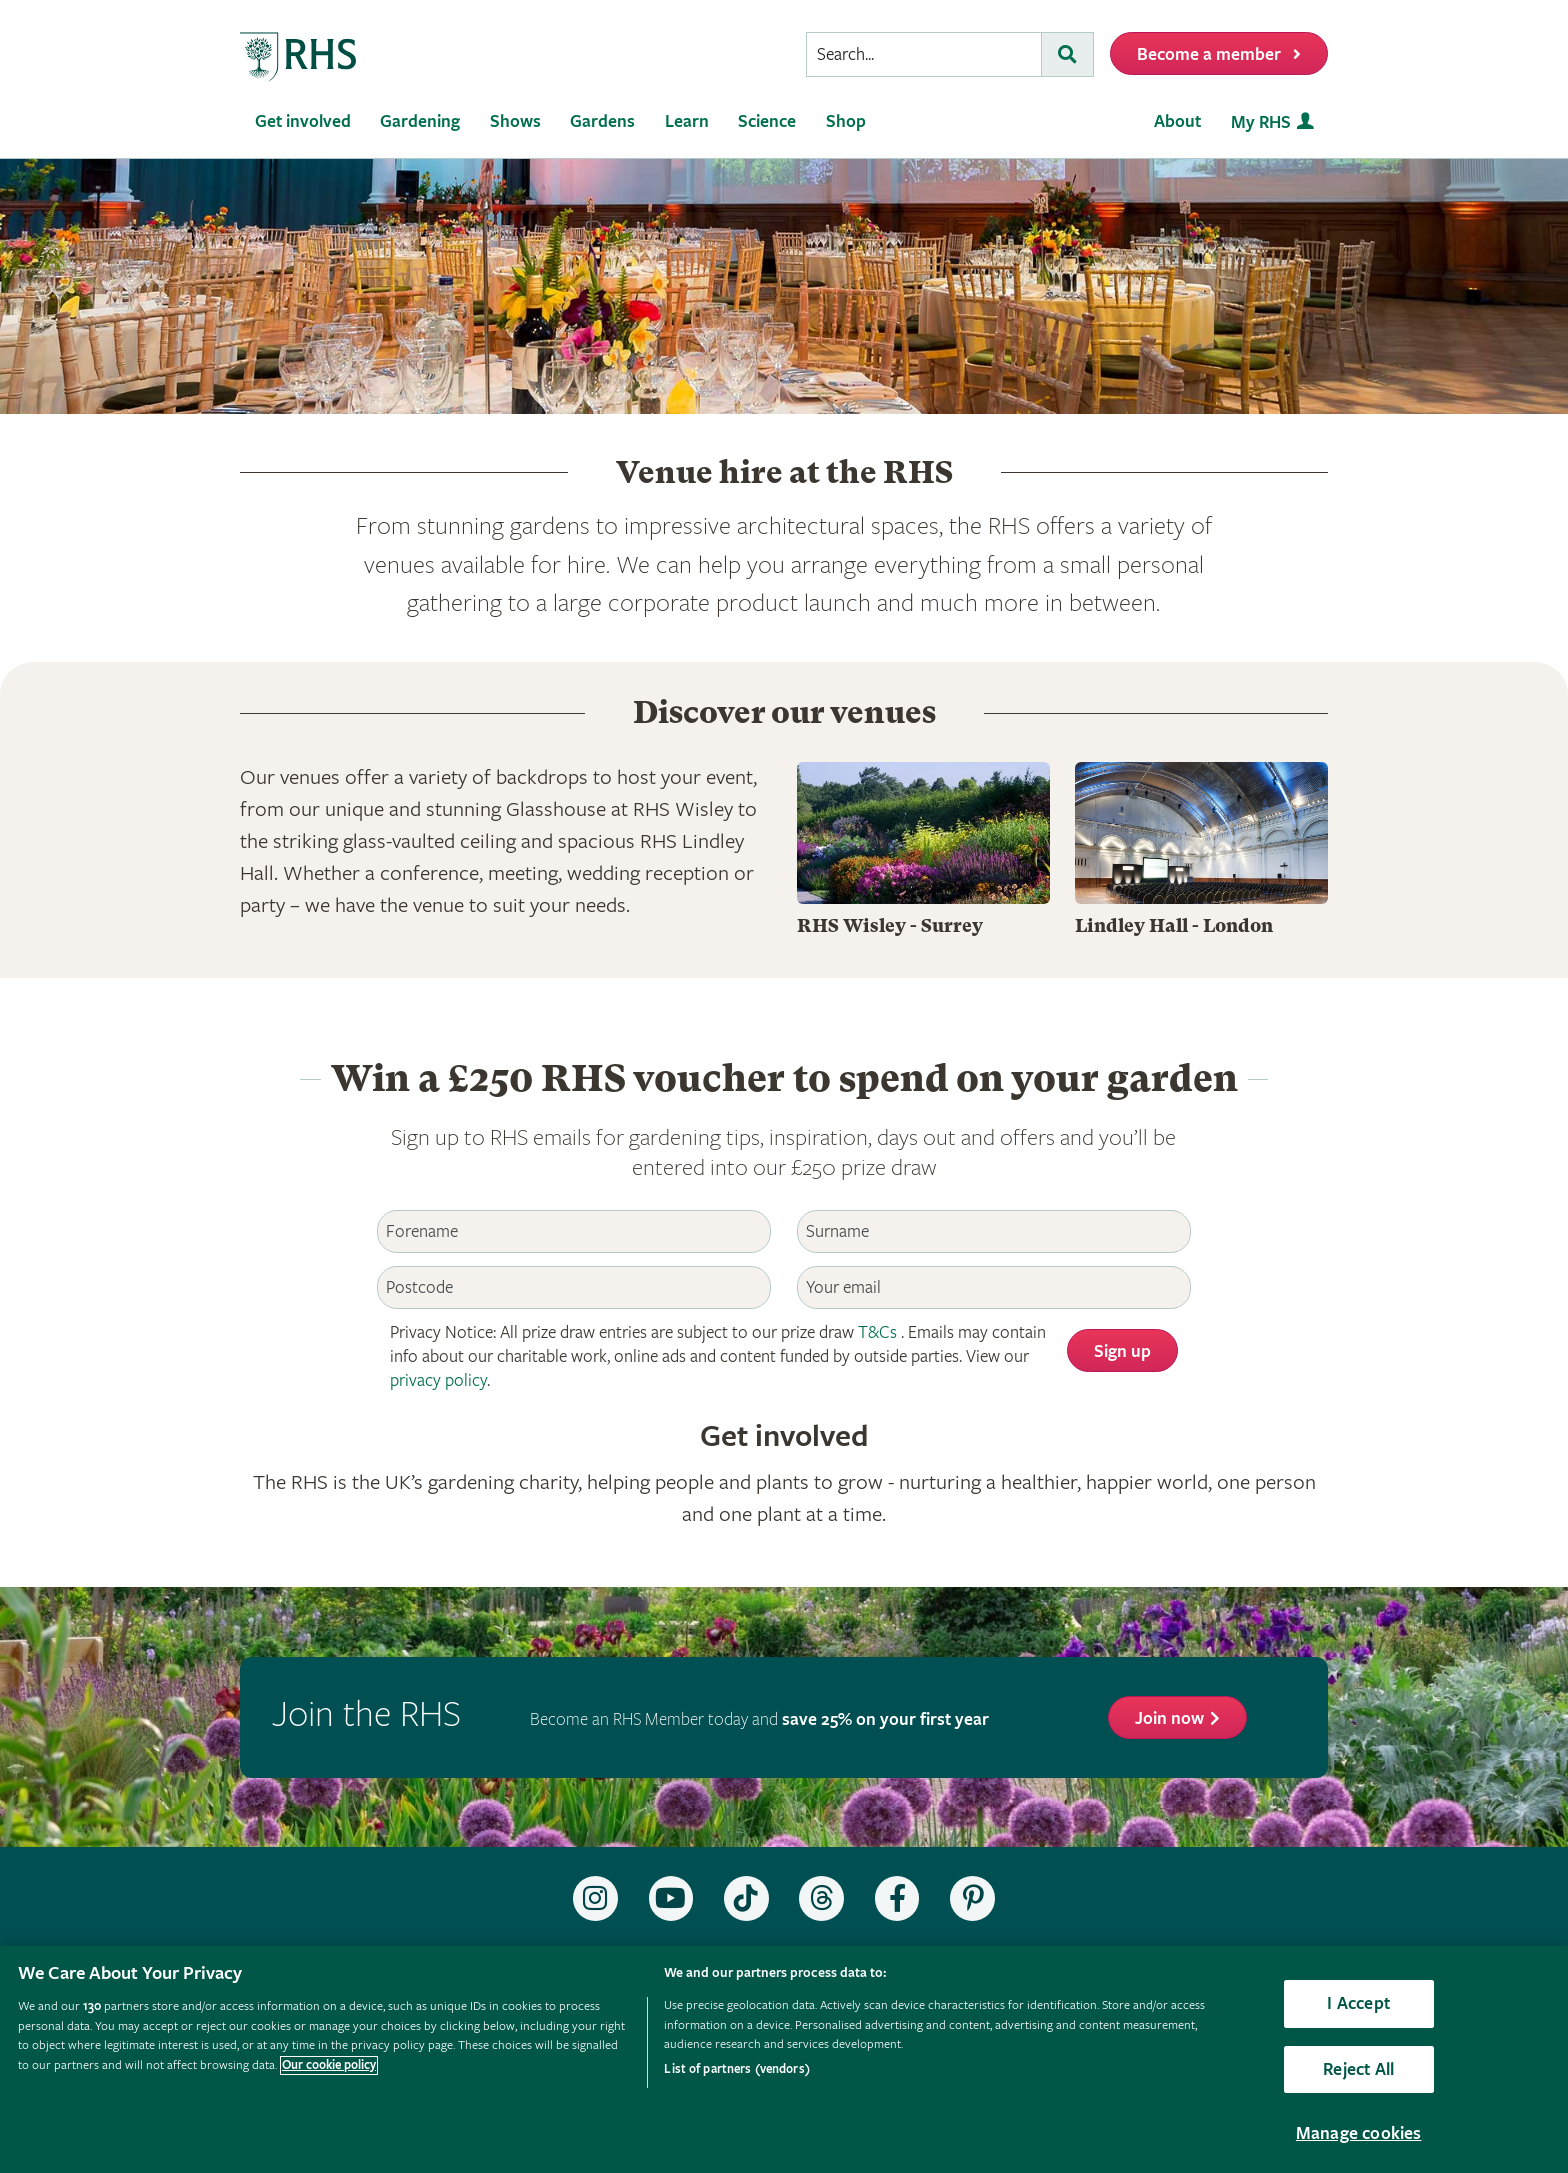  Describe the element at coordinates (784, 2059) in the screenshot. I see `[region]` at that location.